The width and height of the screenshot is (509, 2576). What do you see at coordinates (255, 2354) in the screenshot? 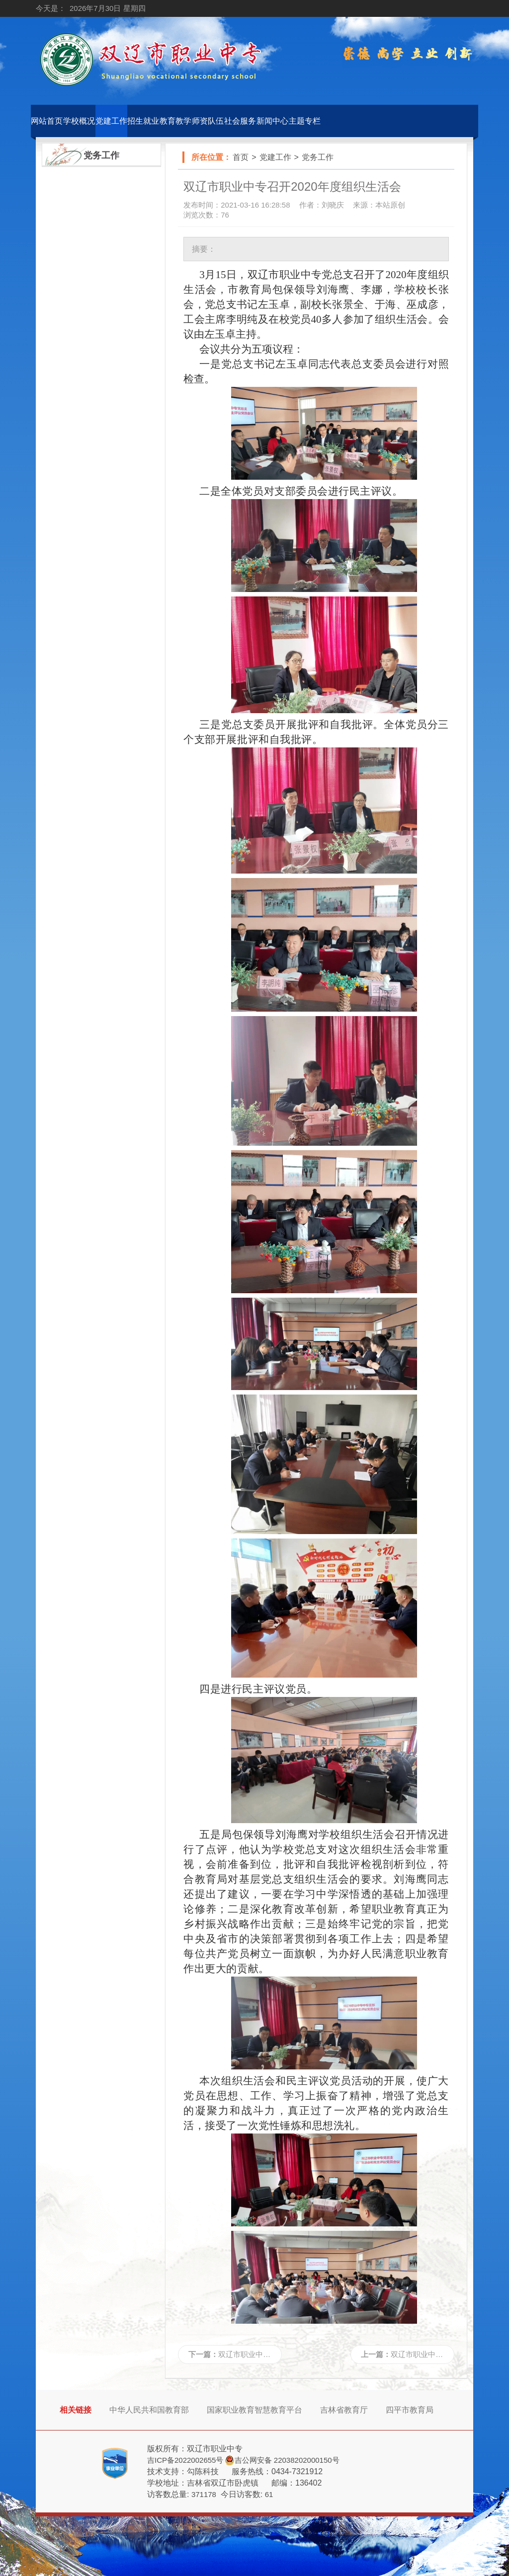
I see `双辽市职业中专召开...` at bounding box center [255, 2354].